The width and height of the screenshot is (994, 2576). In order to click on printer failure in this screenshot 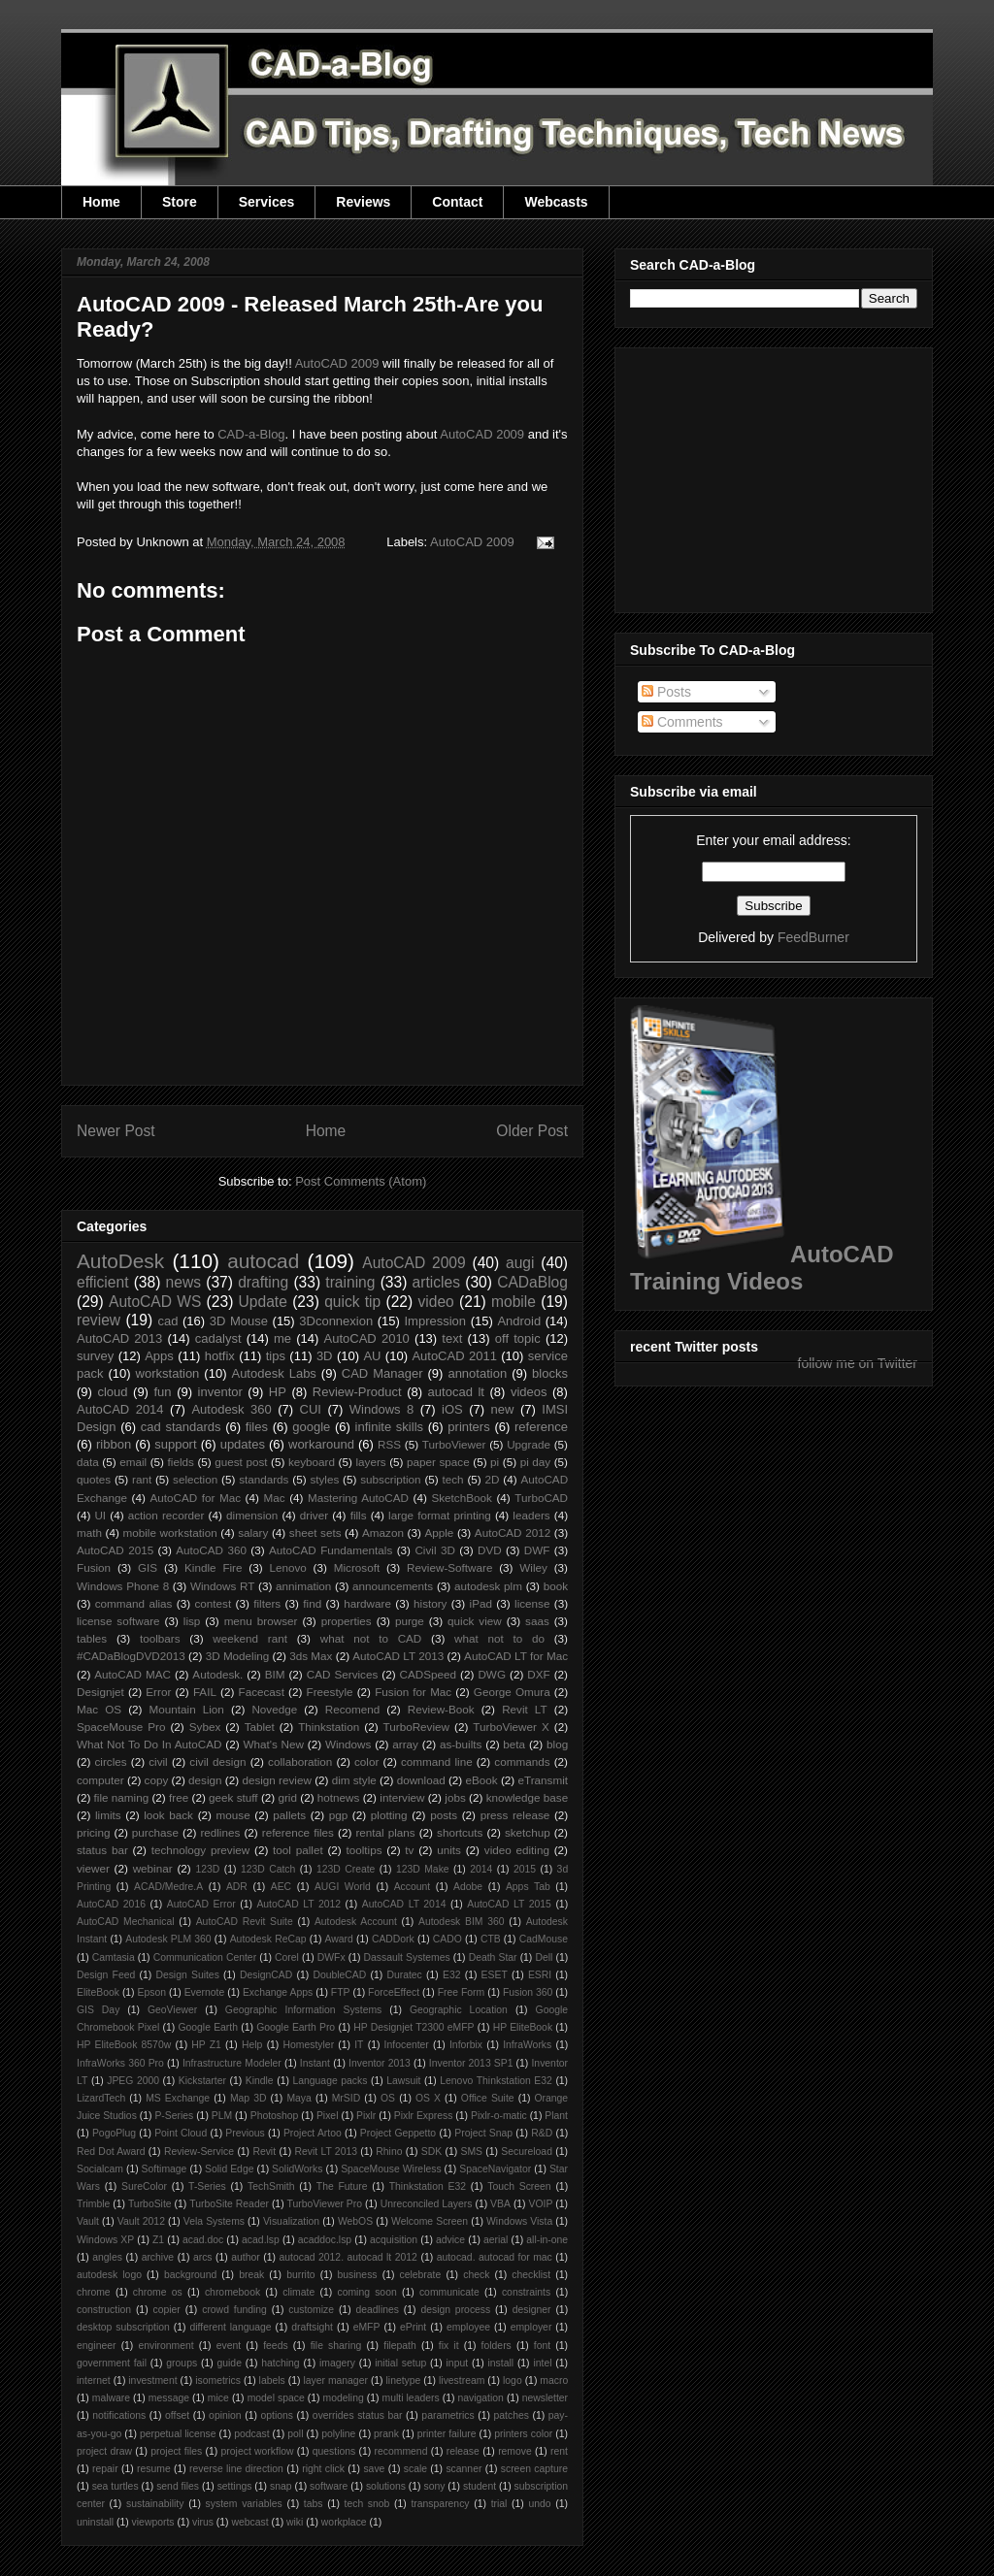, I will do `click(447, 2434)`.